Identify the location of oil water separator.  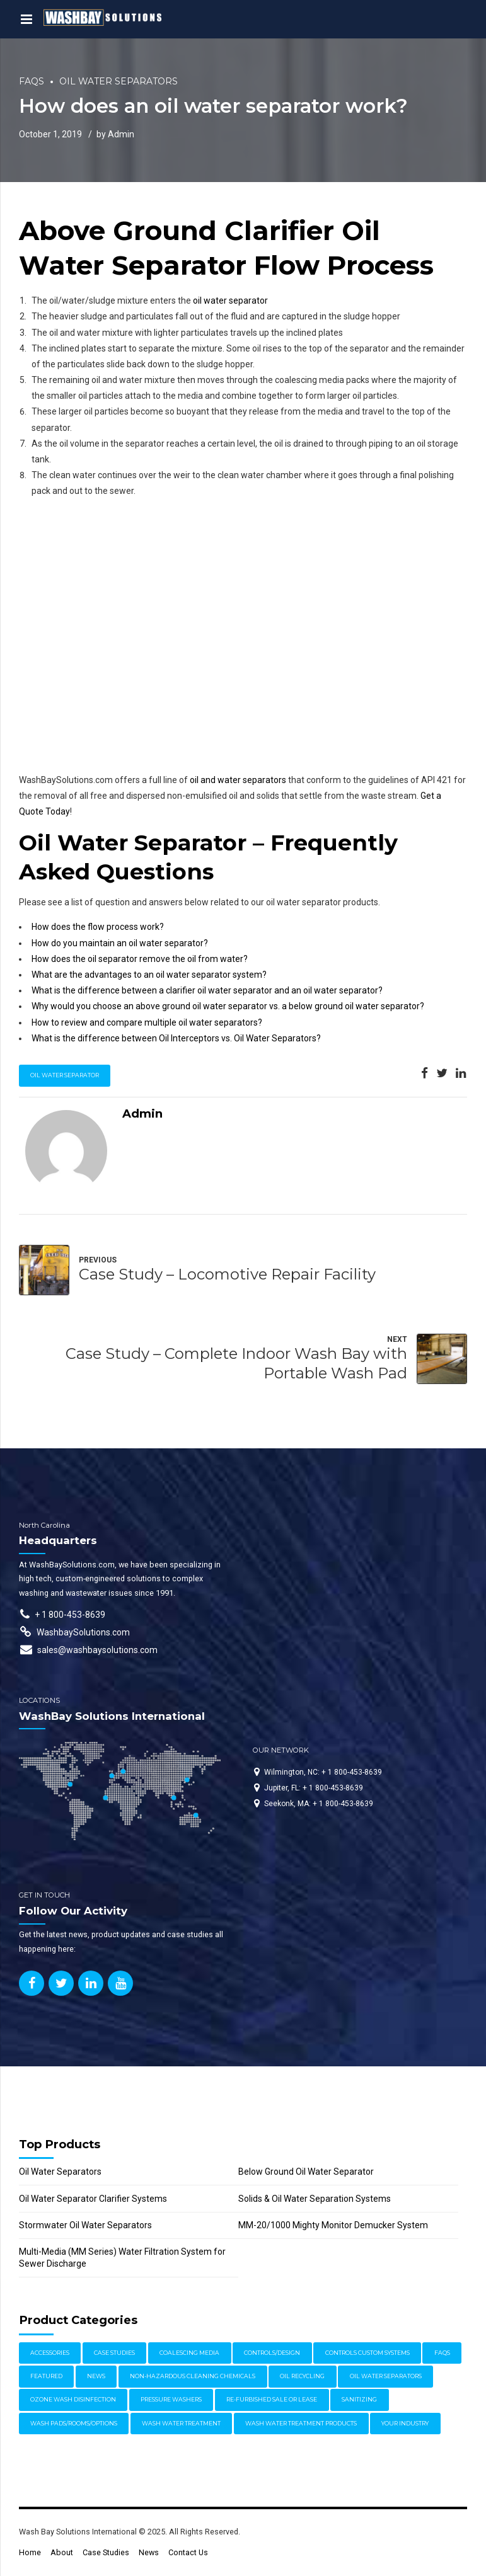
(230, 300).